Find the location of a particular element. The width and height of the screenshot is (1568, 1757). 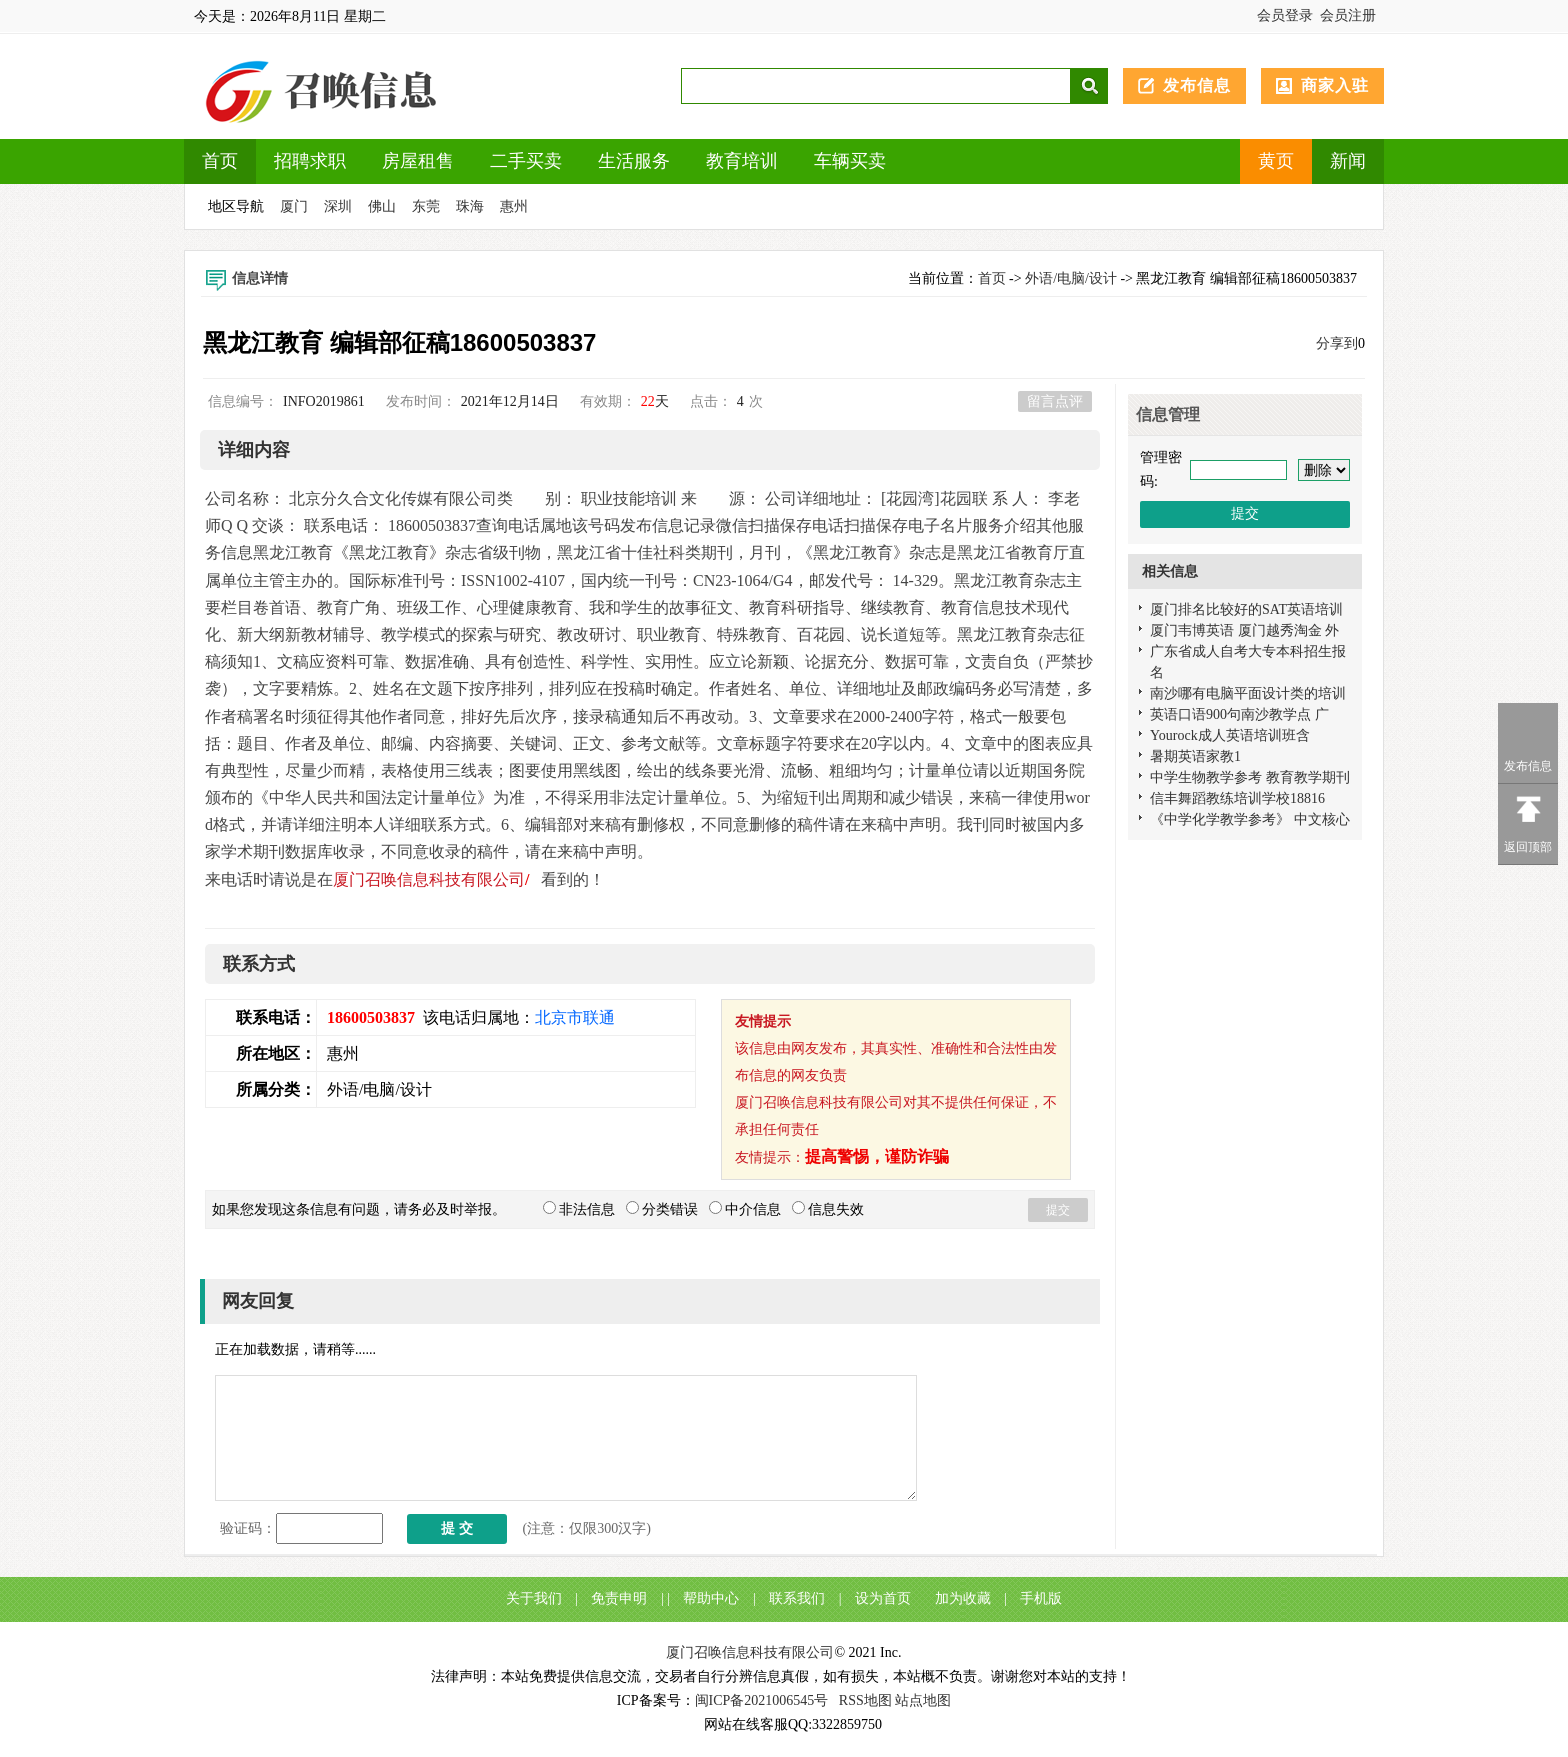

联系我们 is located at coordinates (797, 1598).